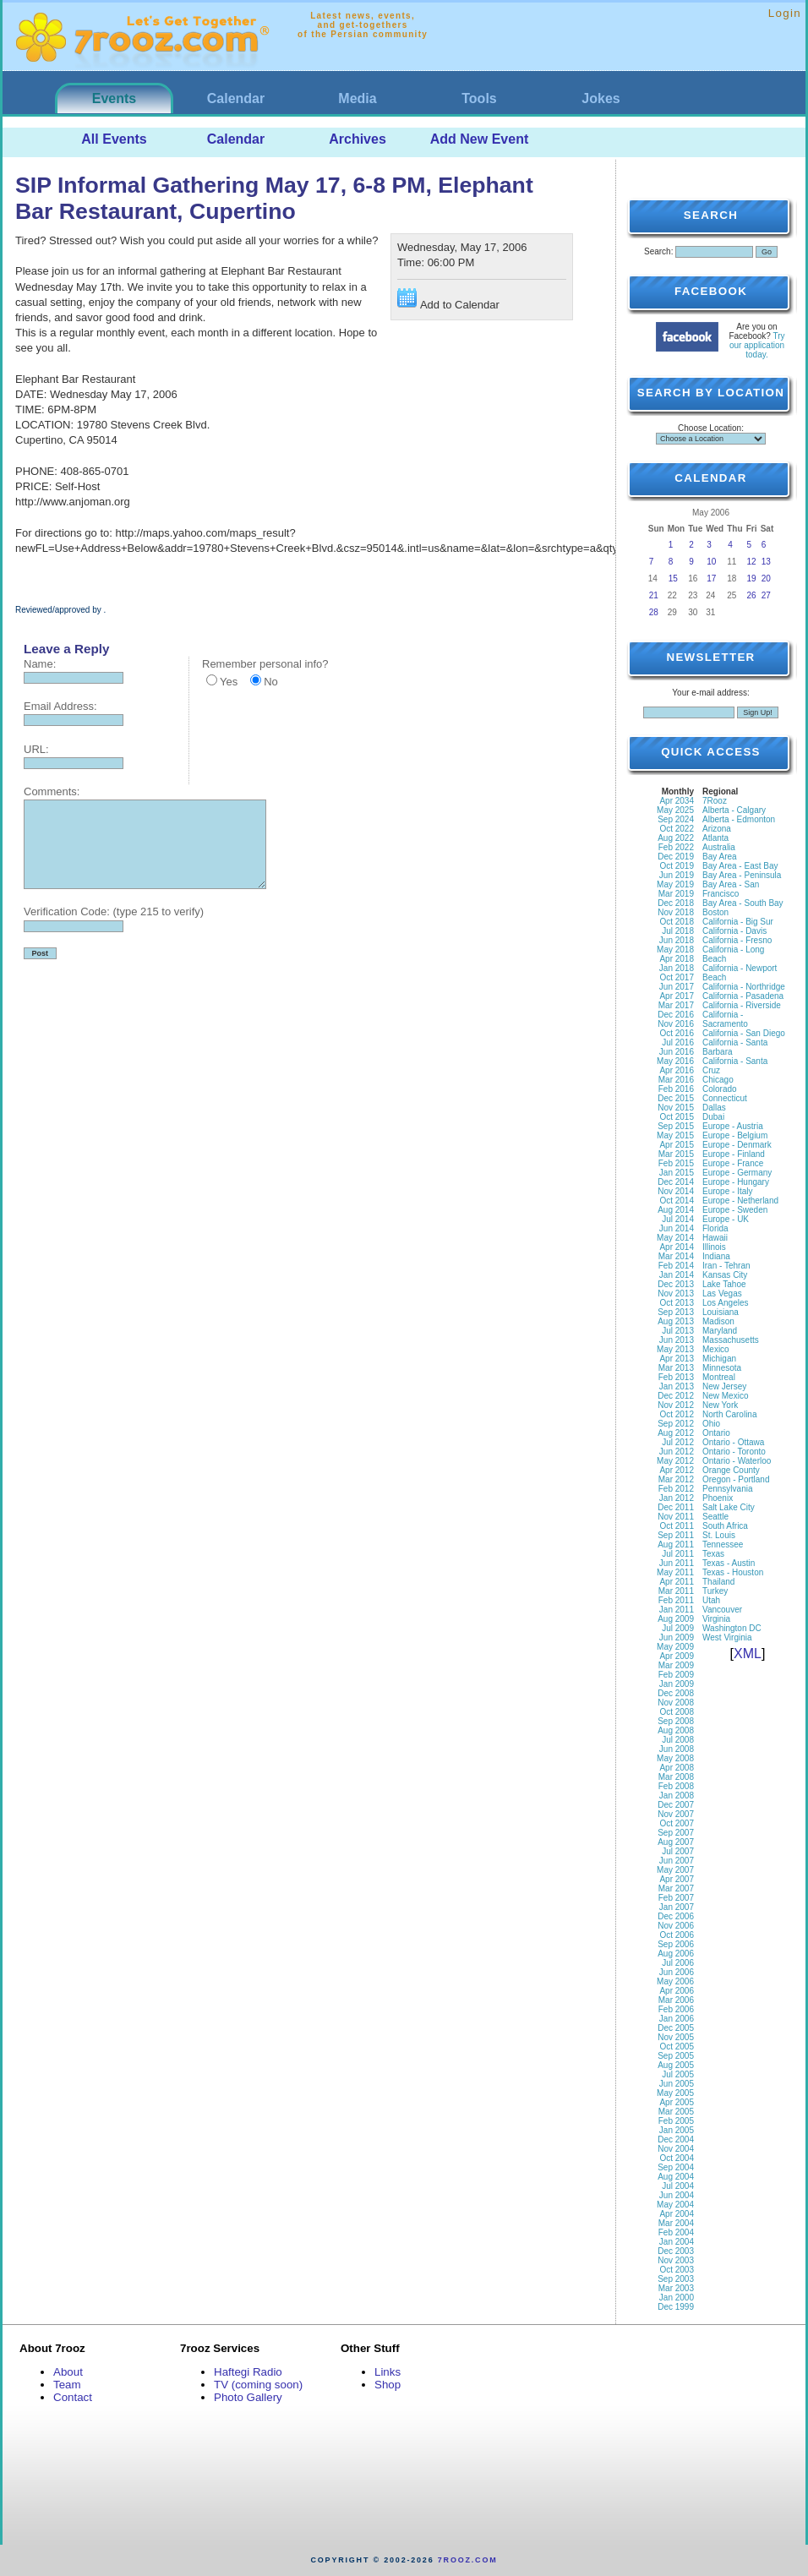 Image resolution: width=808 pixels, height=2576 pixels. Describe the element at coordinates (676, 1340) in the screenshot. I see `Jun 2013` at that location.